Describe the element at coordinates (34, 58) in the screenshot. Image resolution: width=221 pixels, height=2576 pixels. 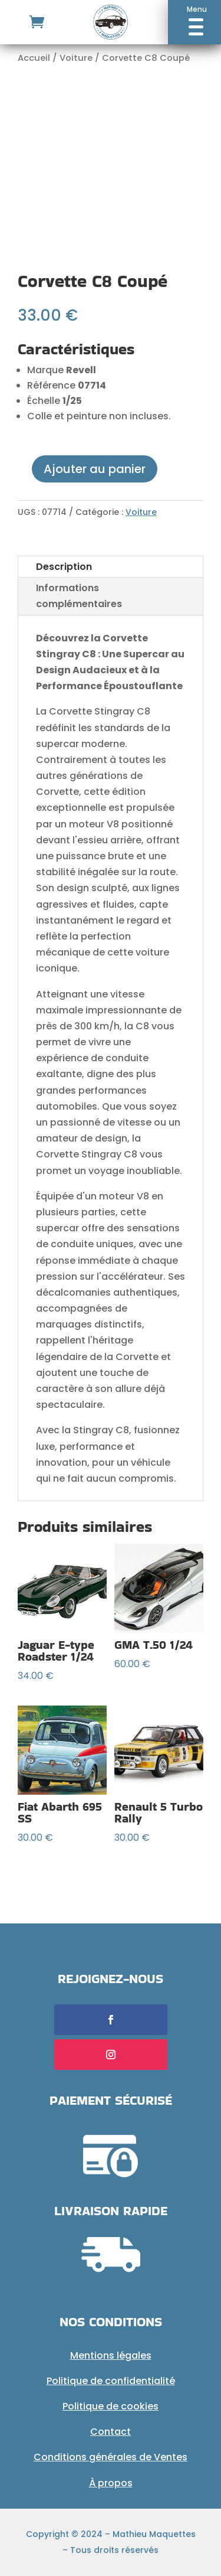
I see `Accueil` at that location.